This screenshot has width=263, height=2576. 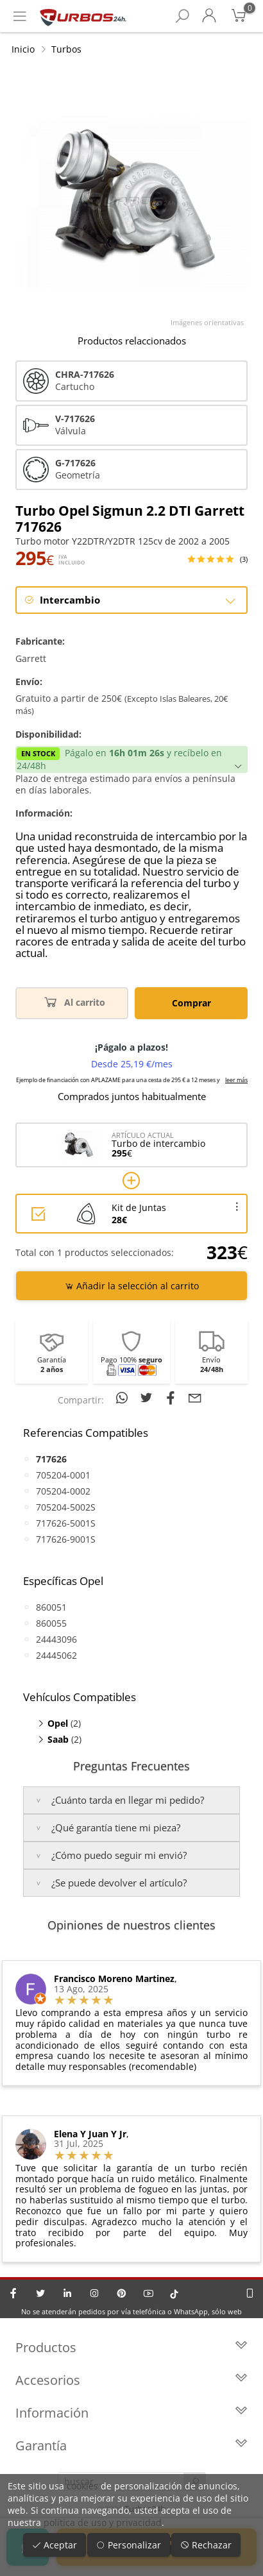 I want to click on Inicio, so click(x=23, y=49).